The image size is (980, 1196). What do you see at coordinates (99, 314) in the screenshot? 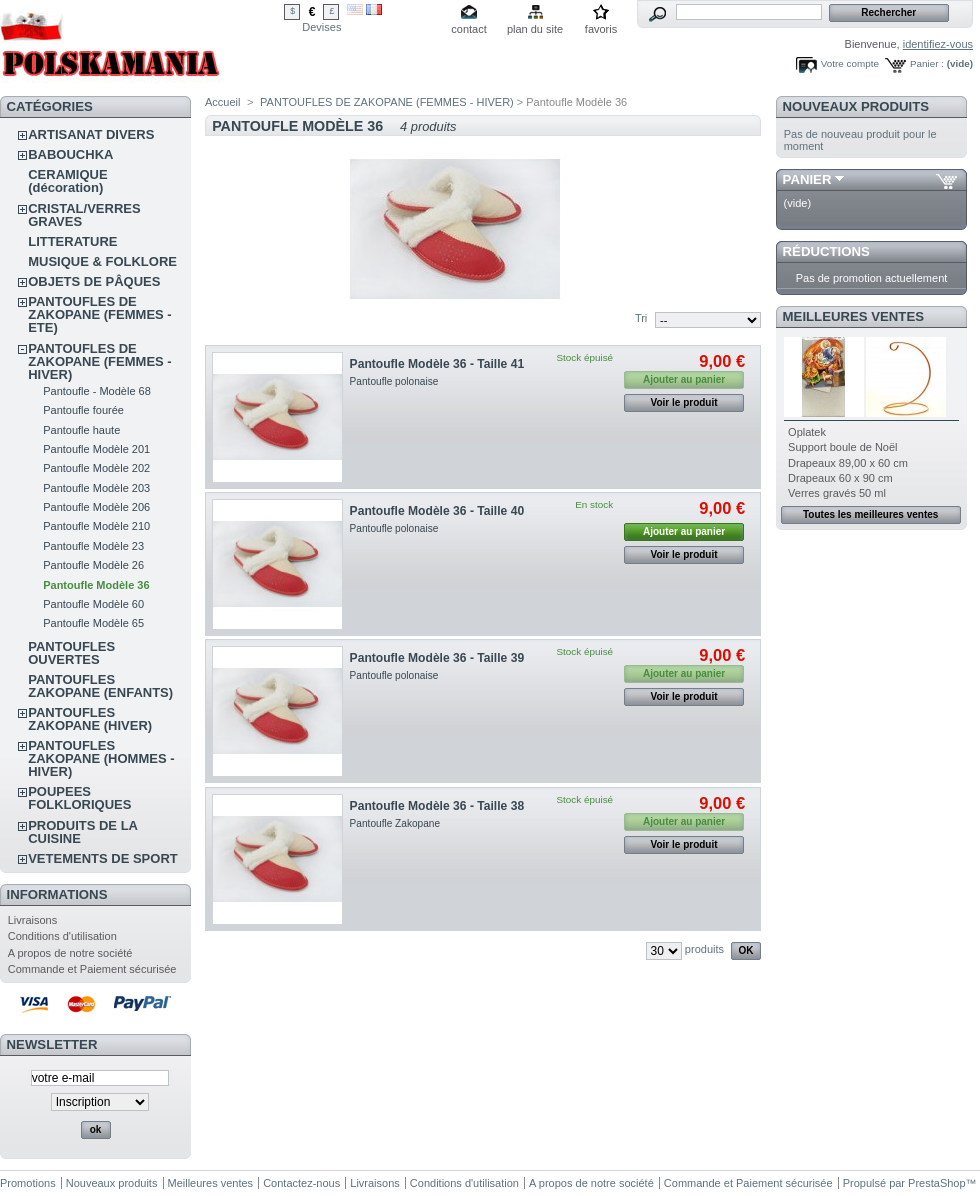
I see `PANTOUFLES DE ZAKOPANE (FEMMES - ETE)` at bounding box center [99, 314].